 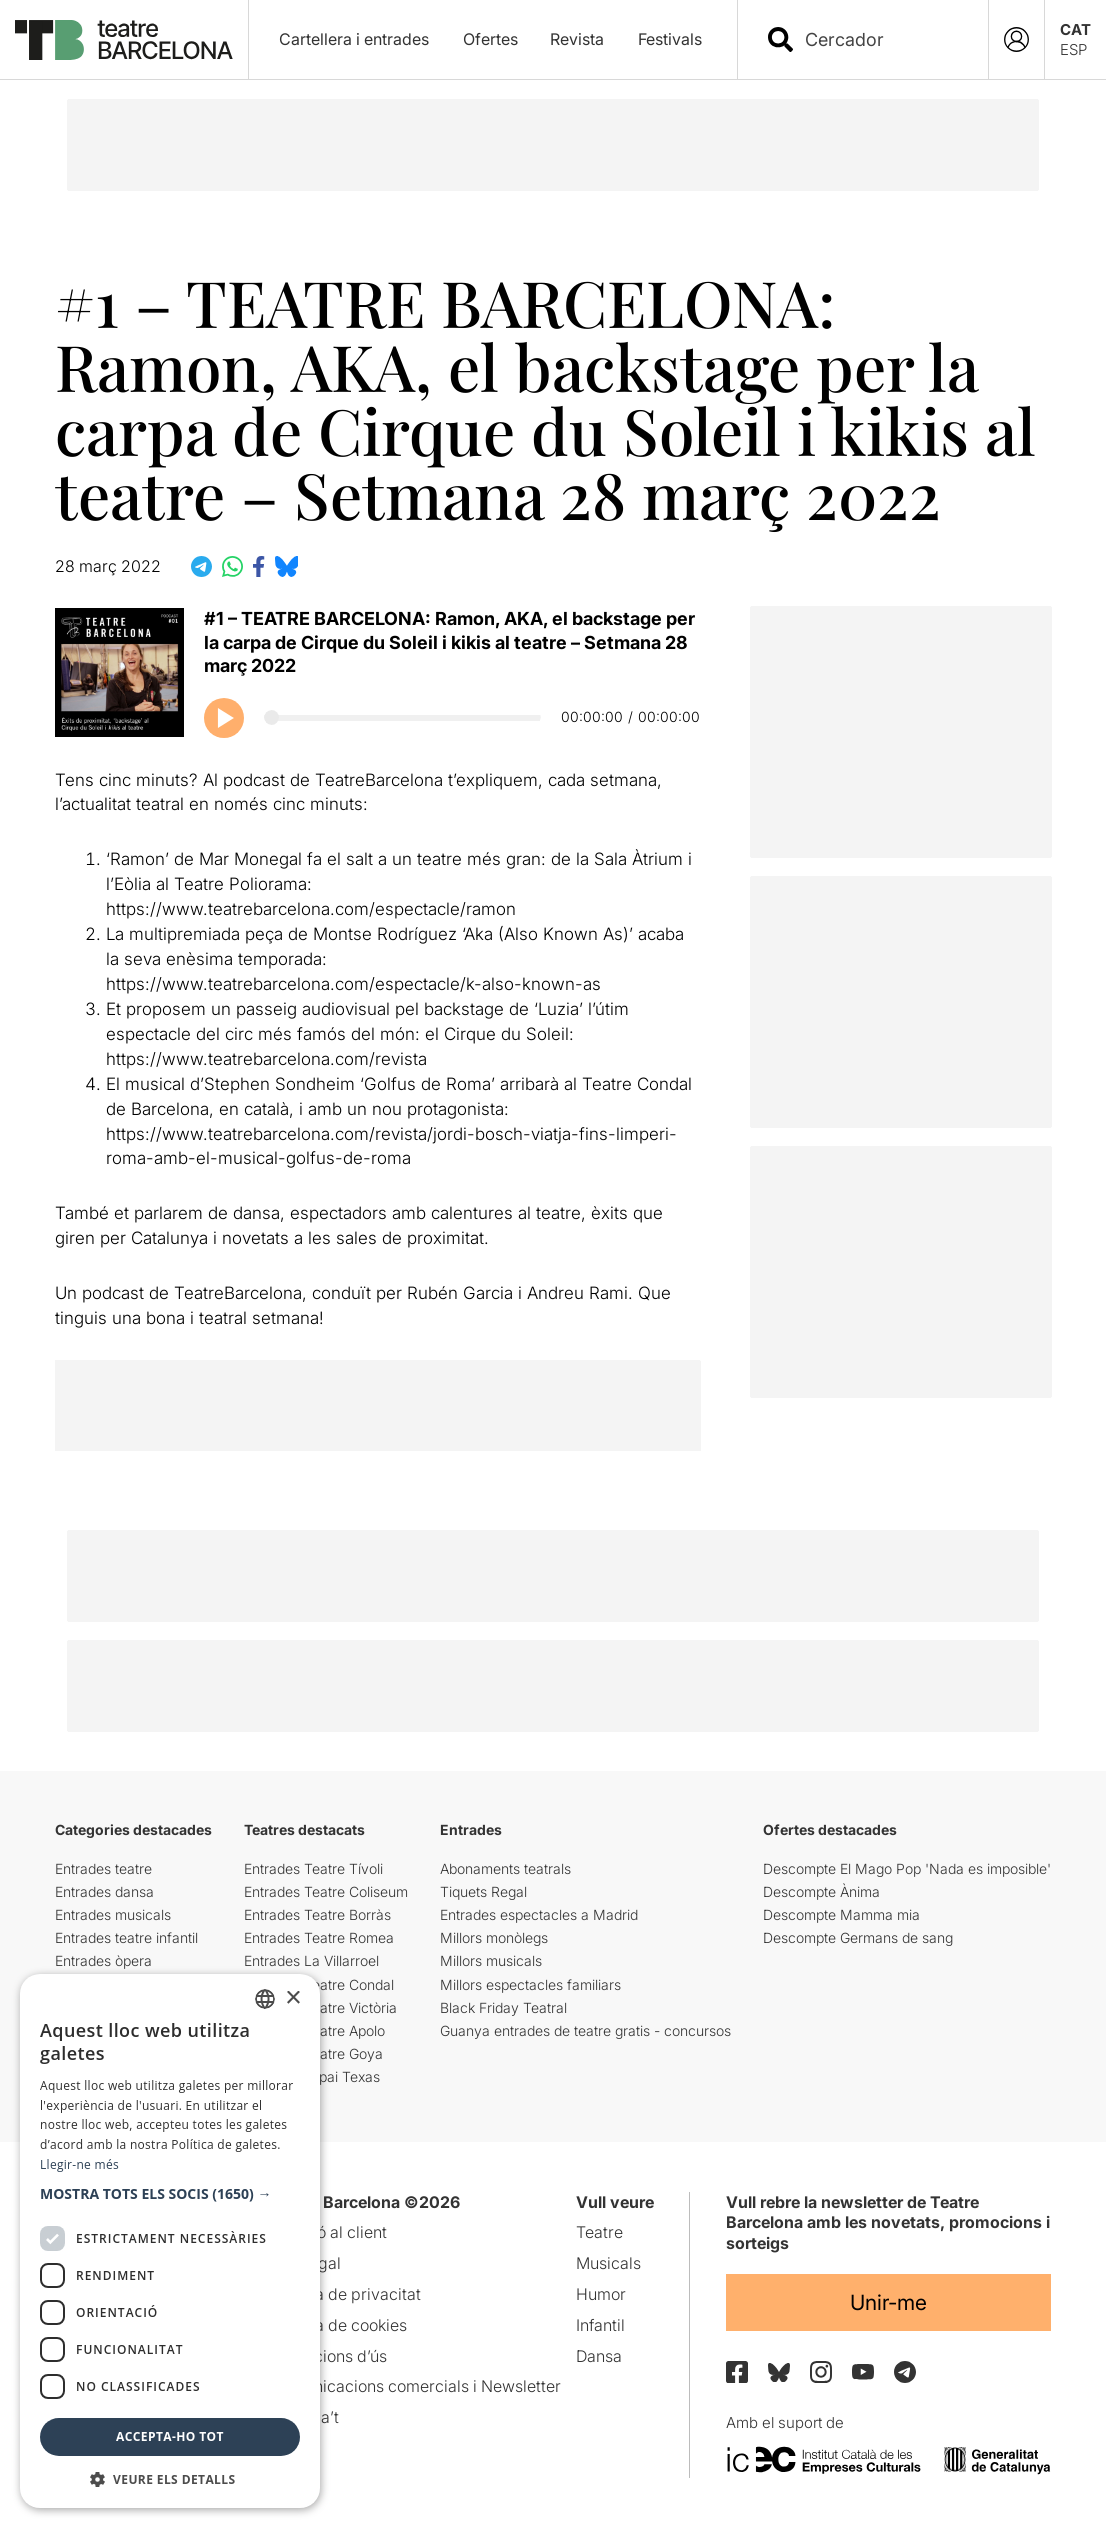 What do you see at coordinates (328, 2356) in the screenshot?
I see `Condicions d’ús` at bounding box center [328, 2356].